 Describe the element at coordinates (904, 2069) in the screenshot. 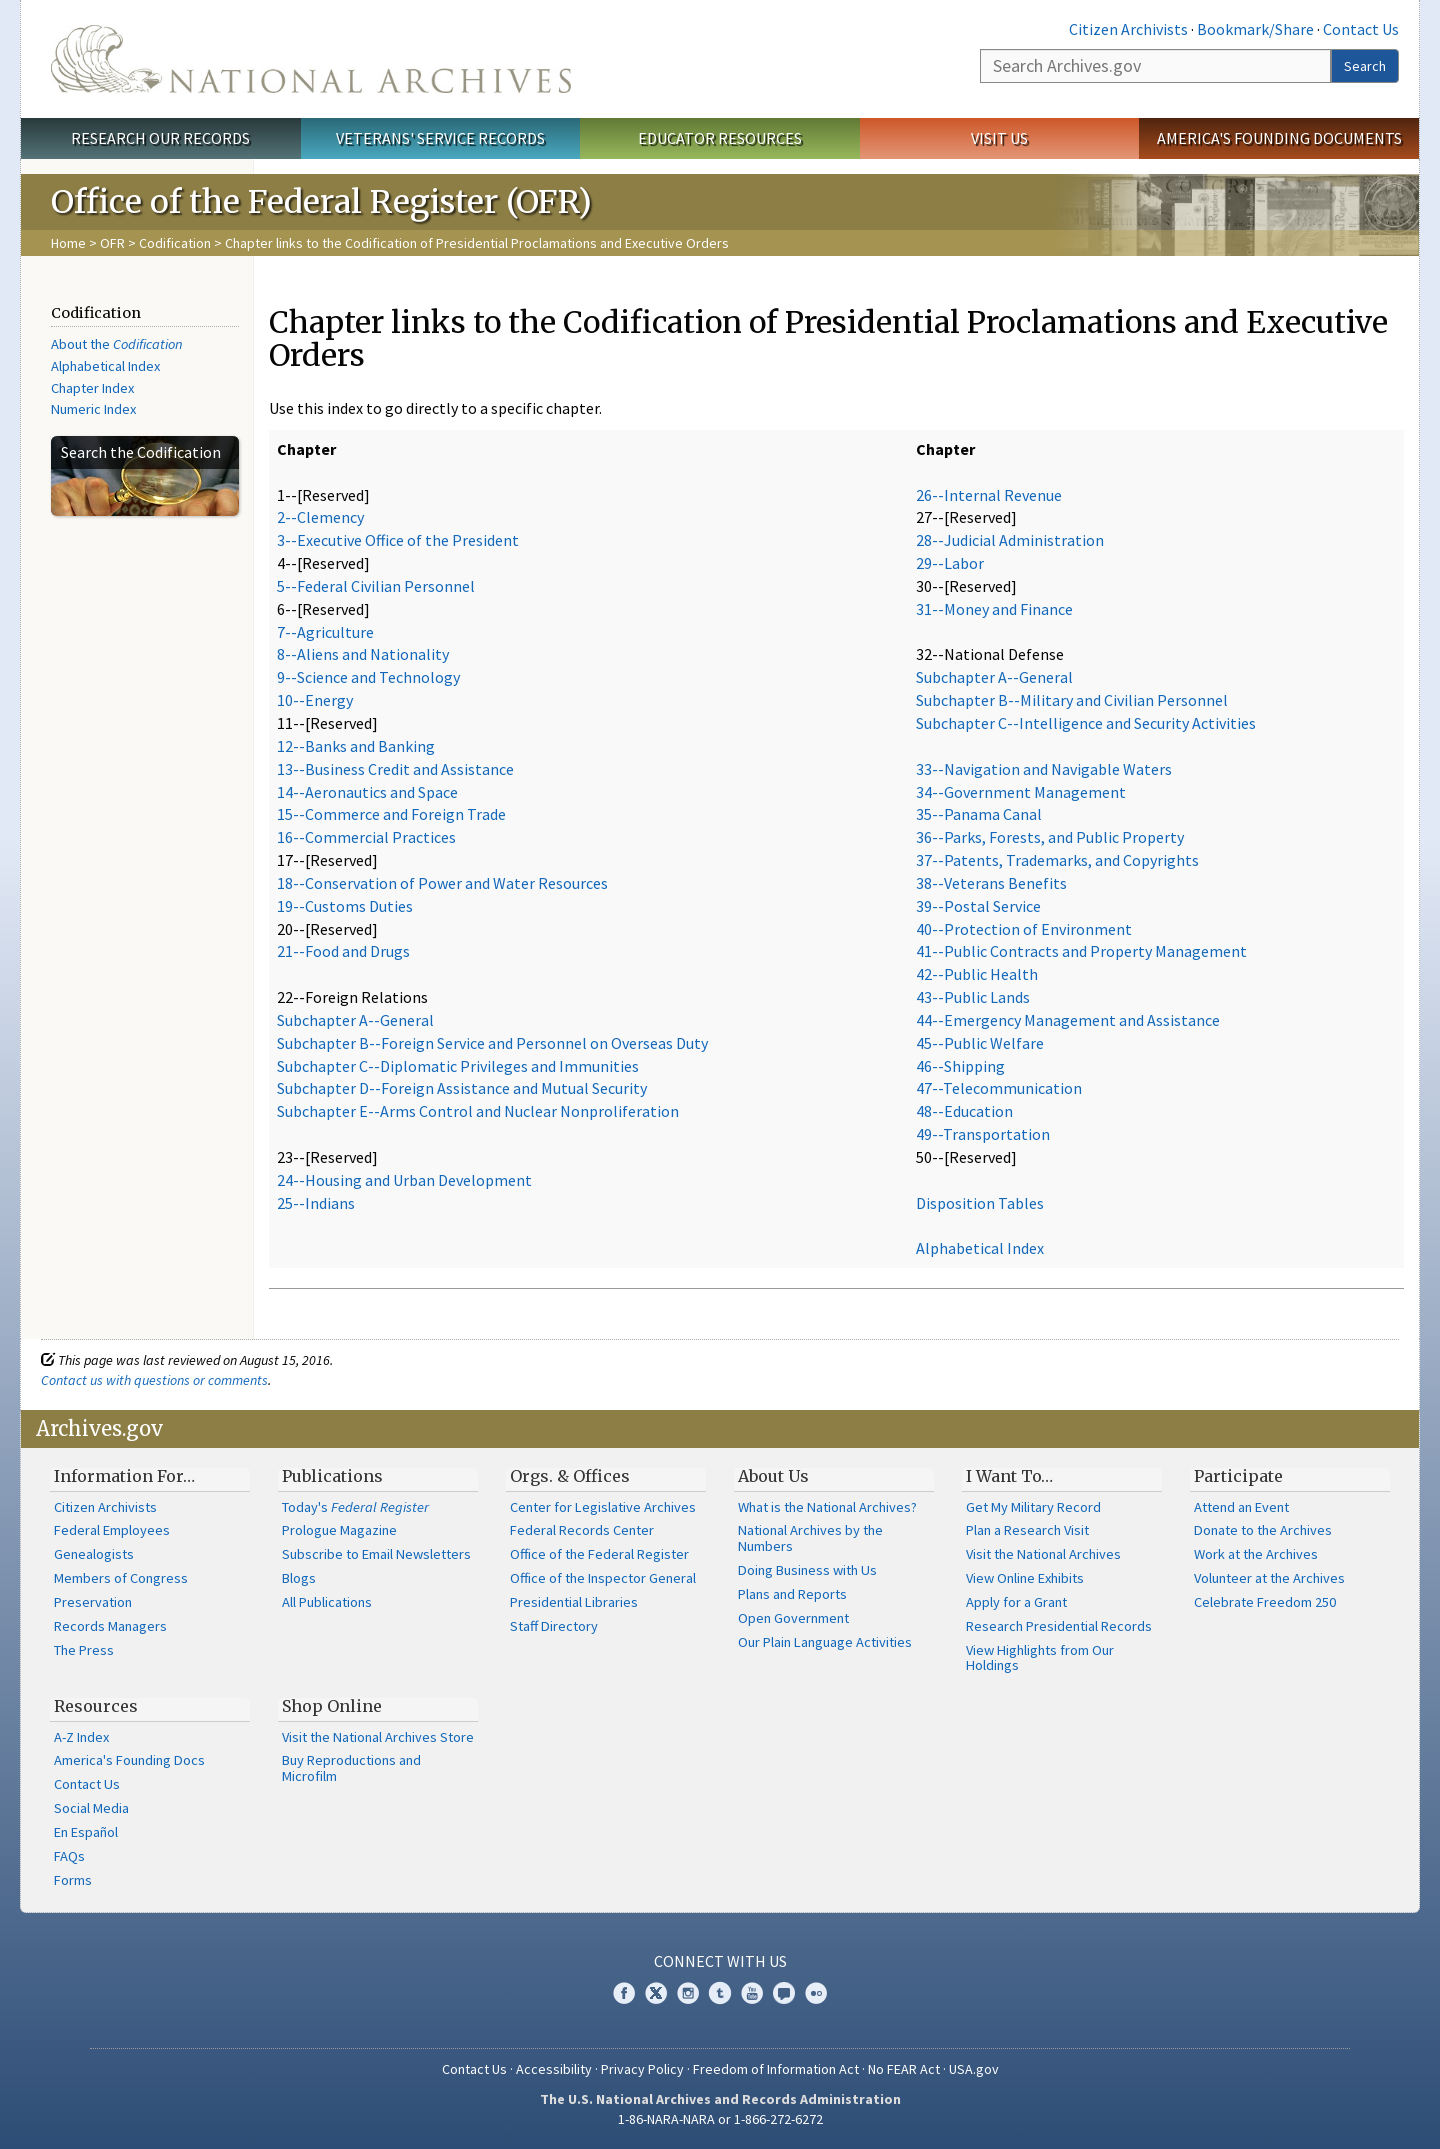

I see `No FEAR Act` at that location.